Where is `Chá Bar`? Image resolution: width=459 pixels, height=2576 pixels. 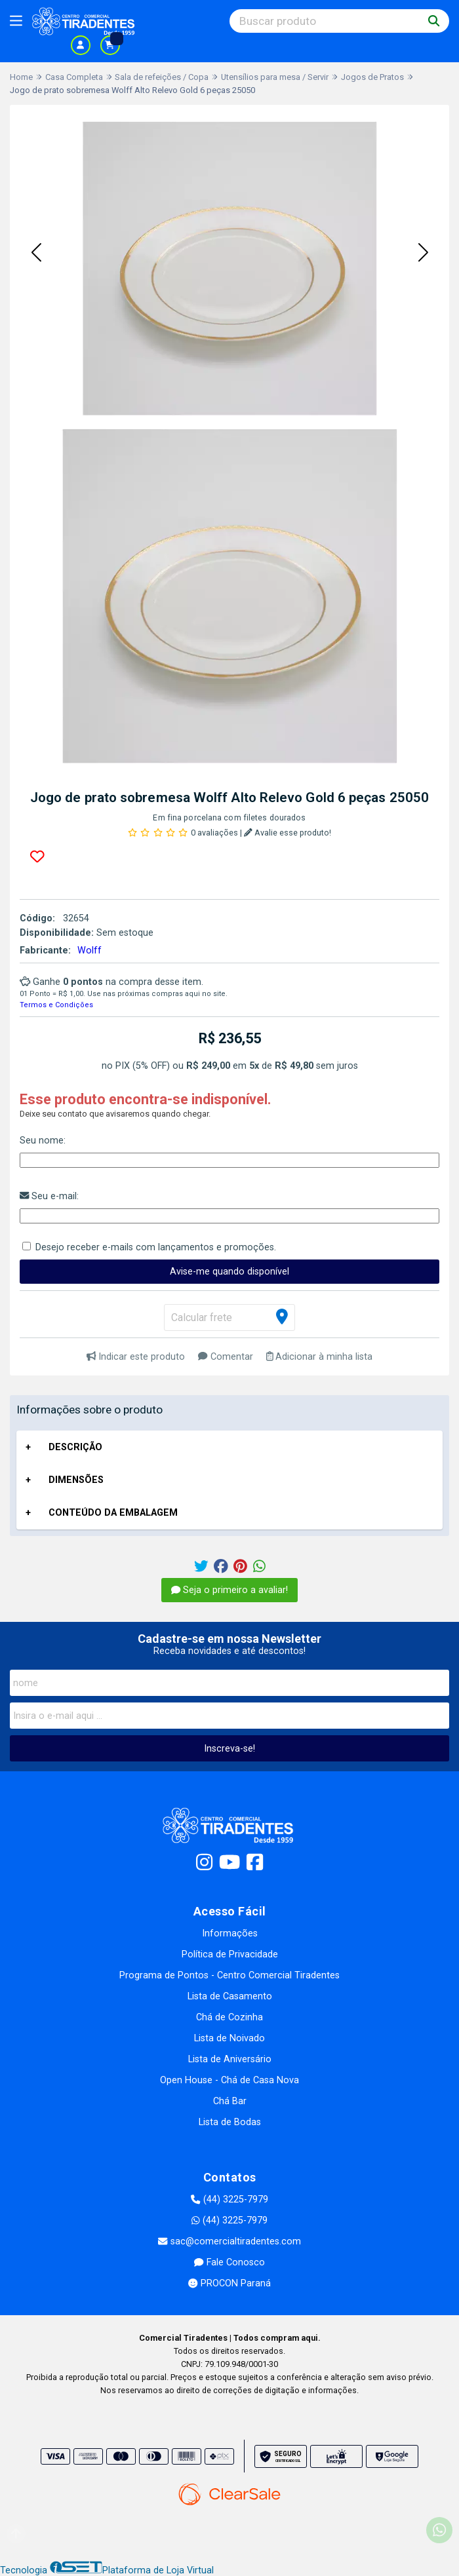
Chá Bar is located at coordinates (230, 2101).